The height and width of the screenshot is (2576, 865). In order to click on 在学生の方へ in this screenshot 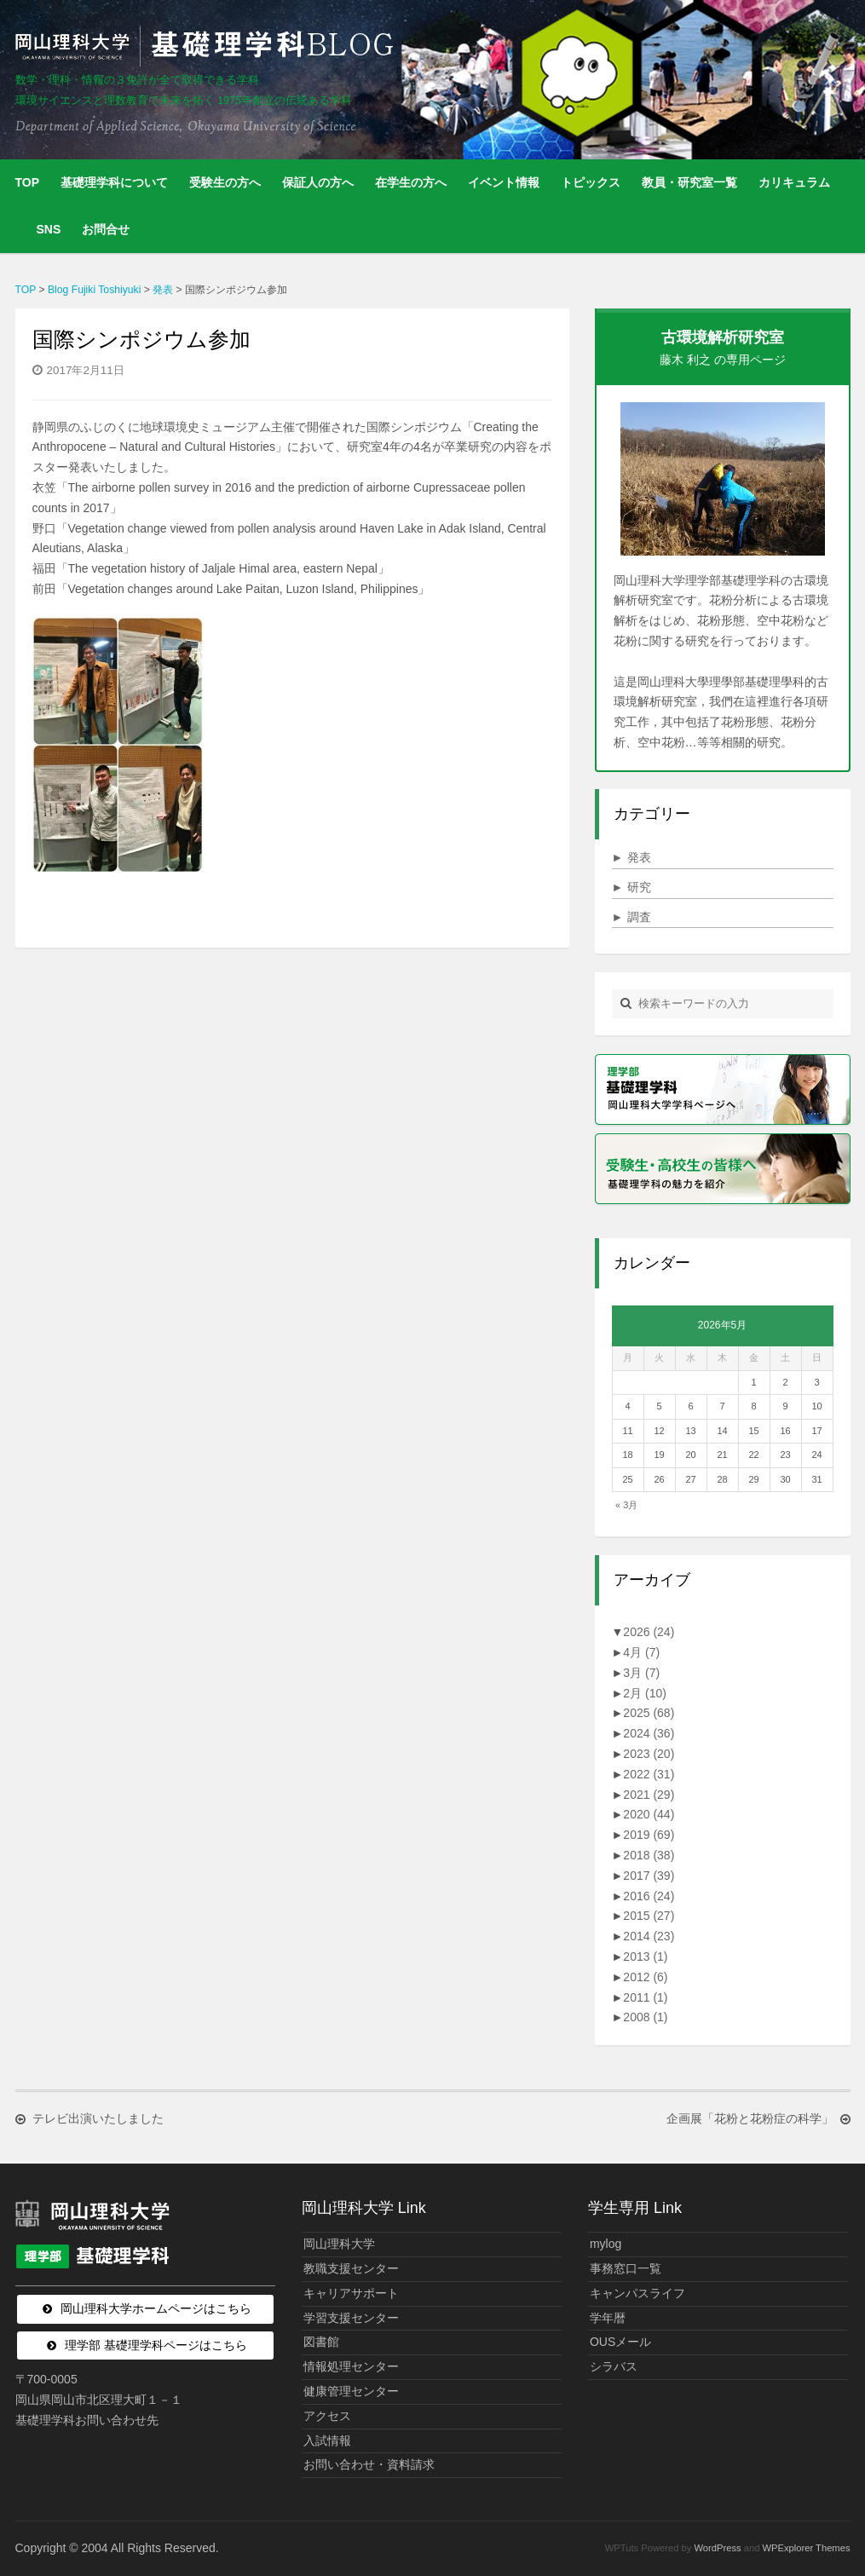, I will do `click(411, 182)`.